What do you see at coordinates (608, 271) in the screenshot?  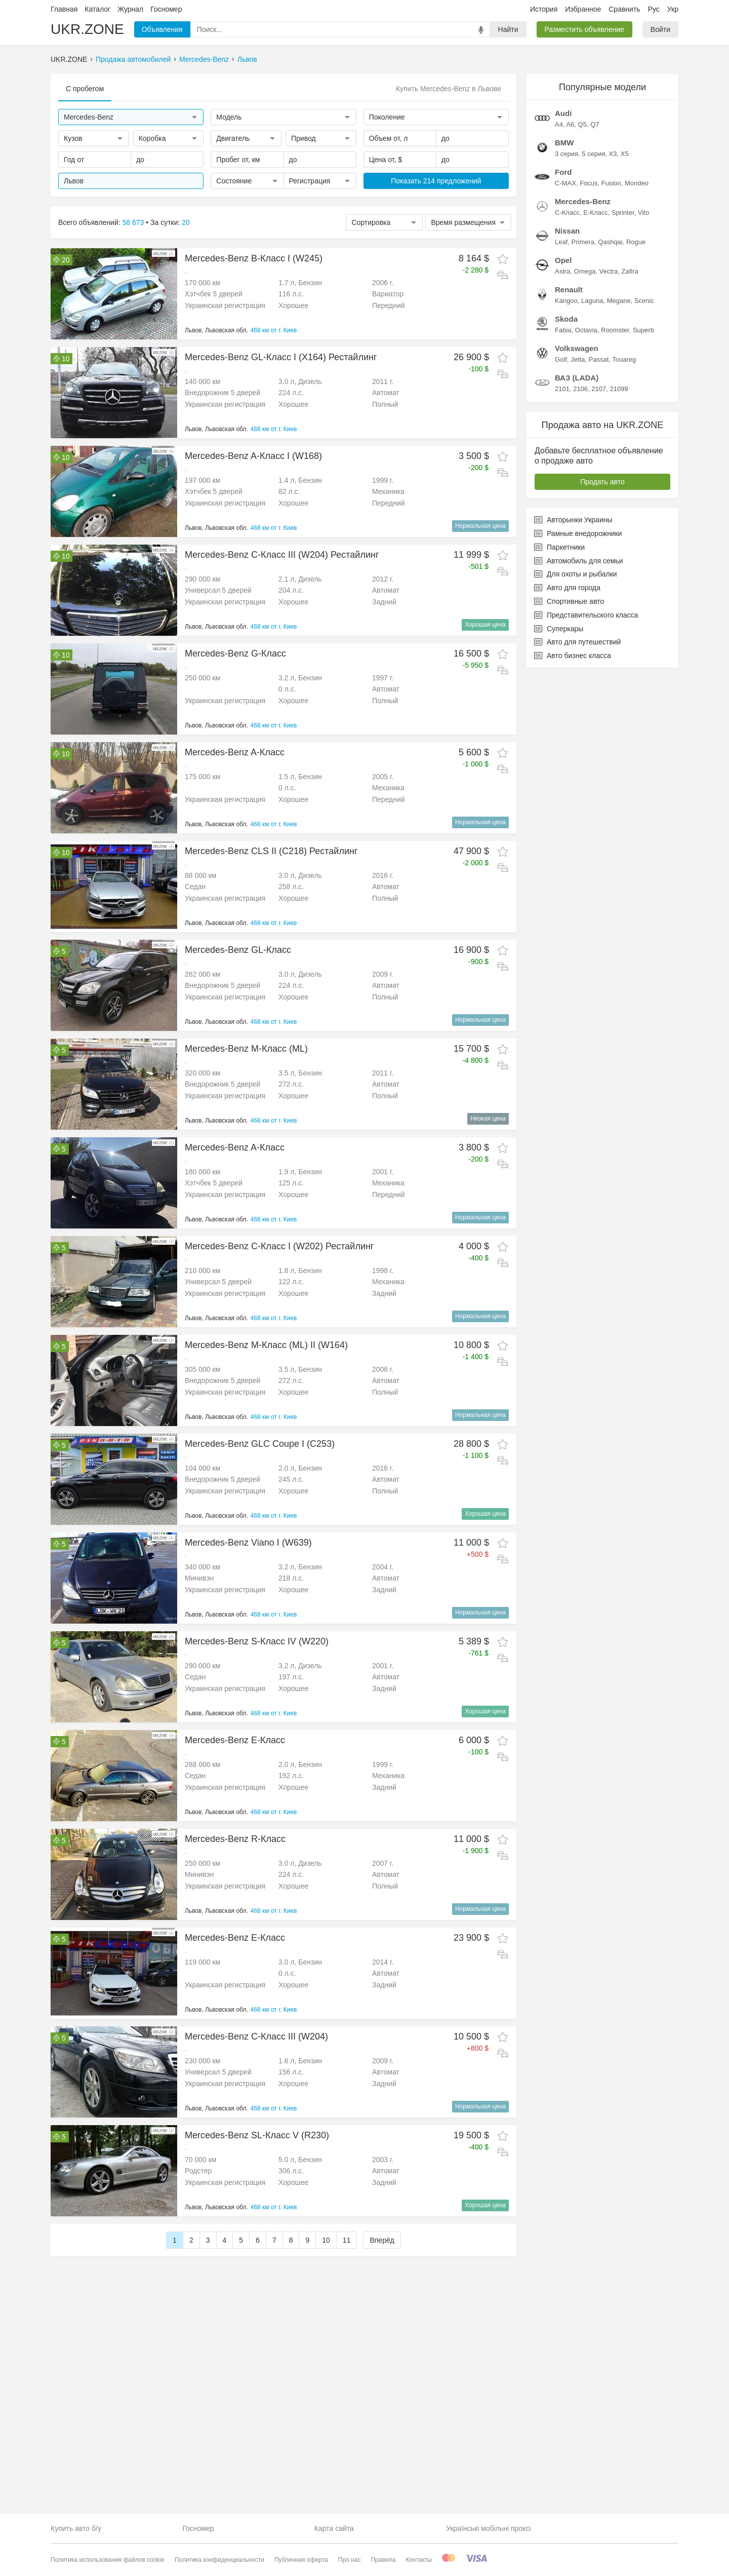 I see `Vectra` at bounding box center [608, 271].